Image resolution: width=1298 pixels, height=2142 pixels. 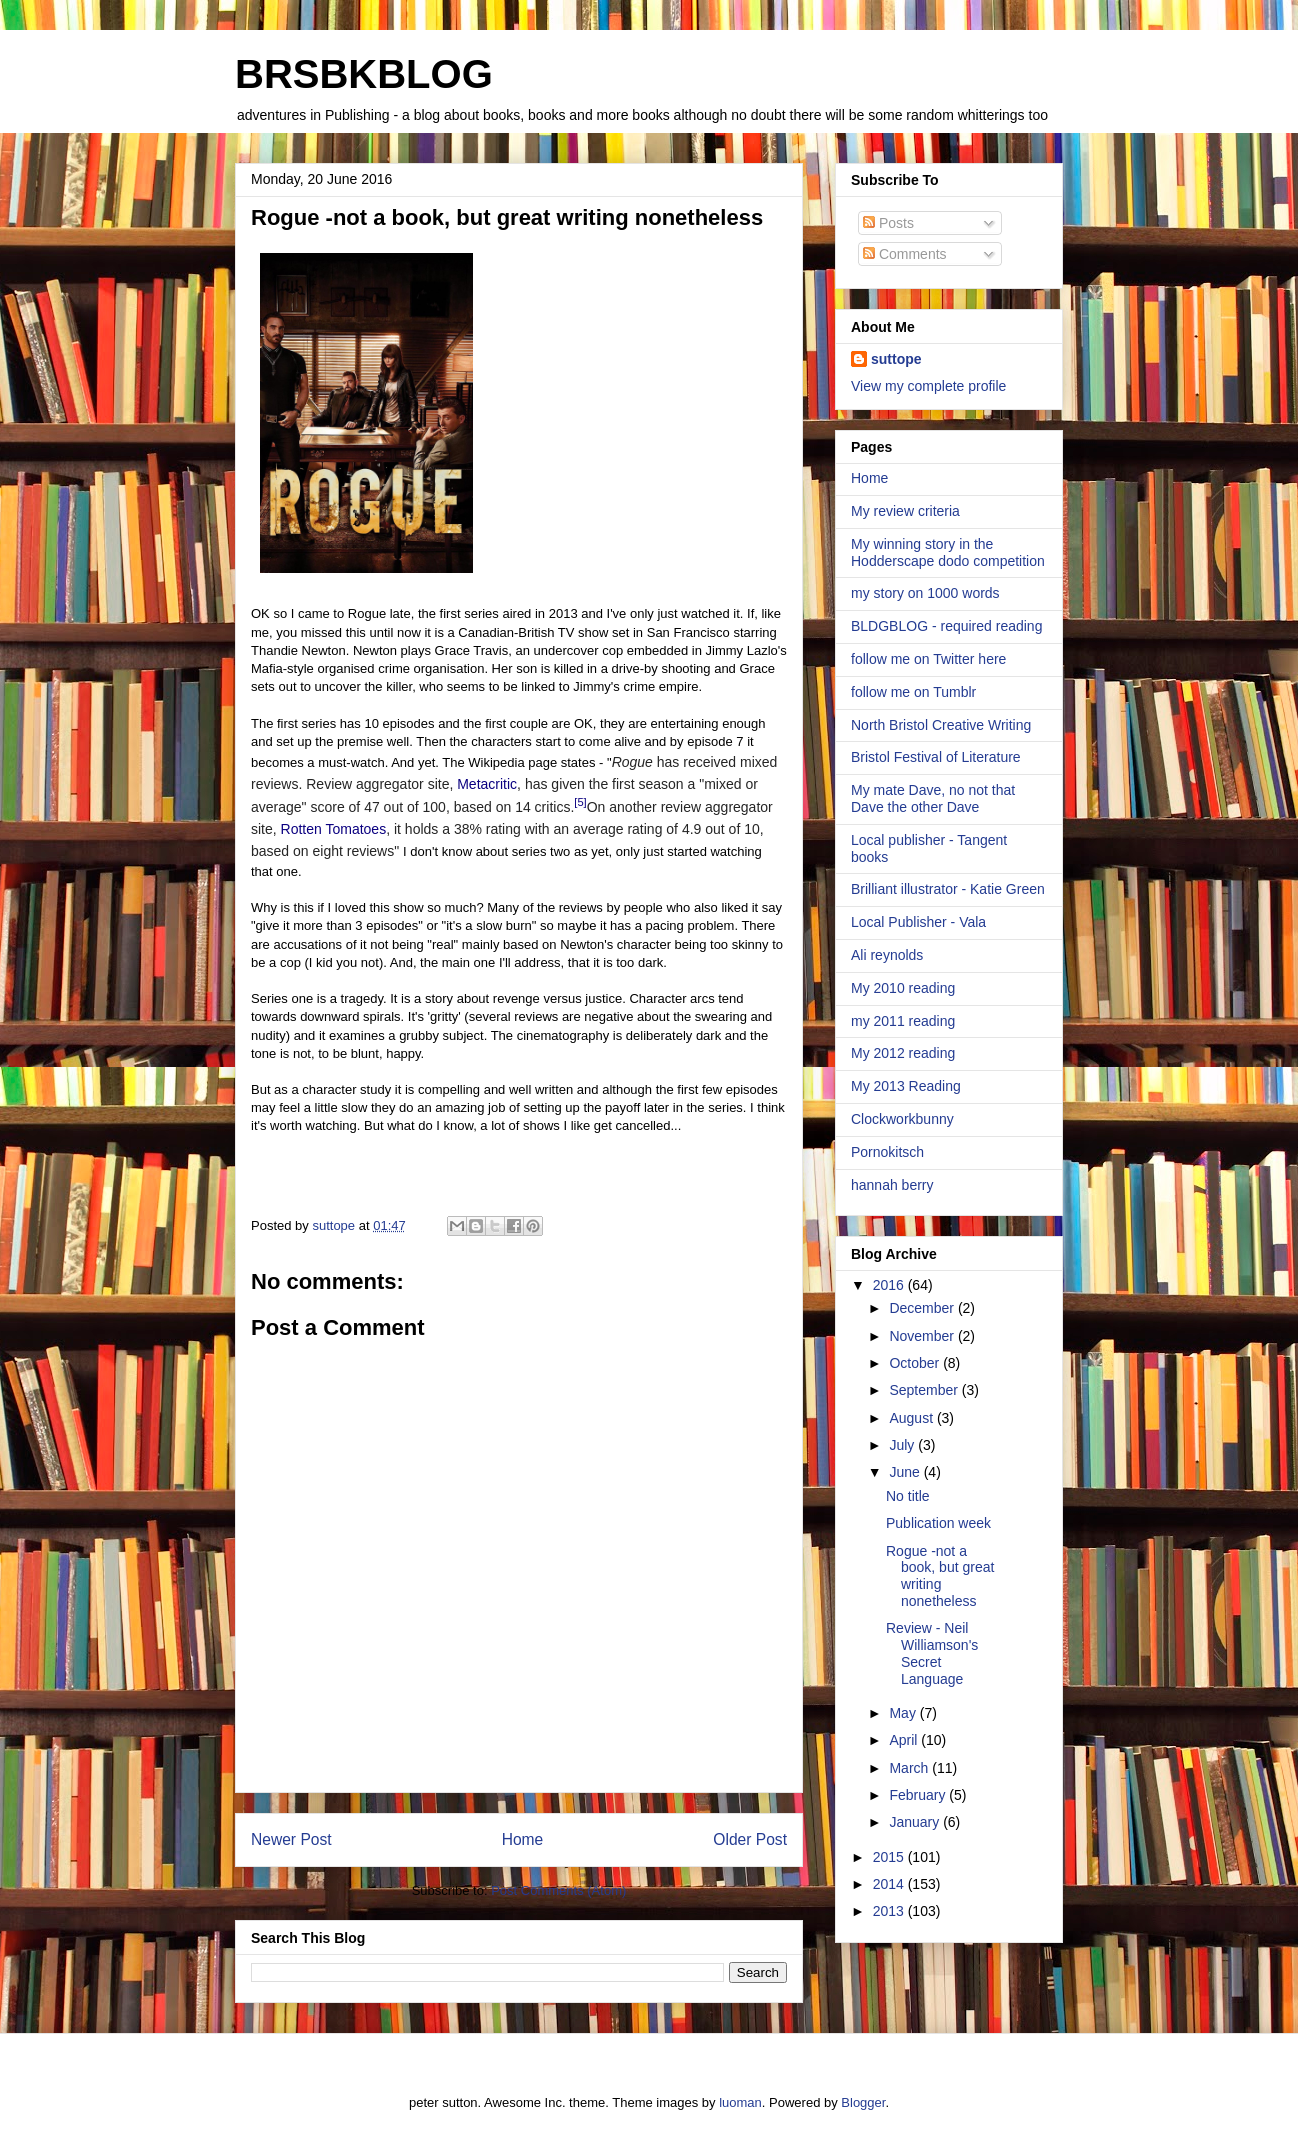 What do you see at coordinates (888, 223) in the screenshot?
I see `Posts` at bounding box center [888, 223].